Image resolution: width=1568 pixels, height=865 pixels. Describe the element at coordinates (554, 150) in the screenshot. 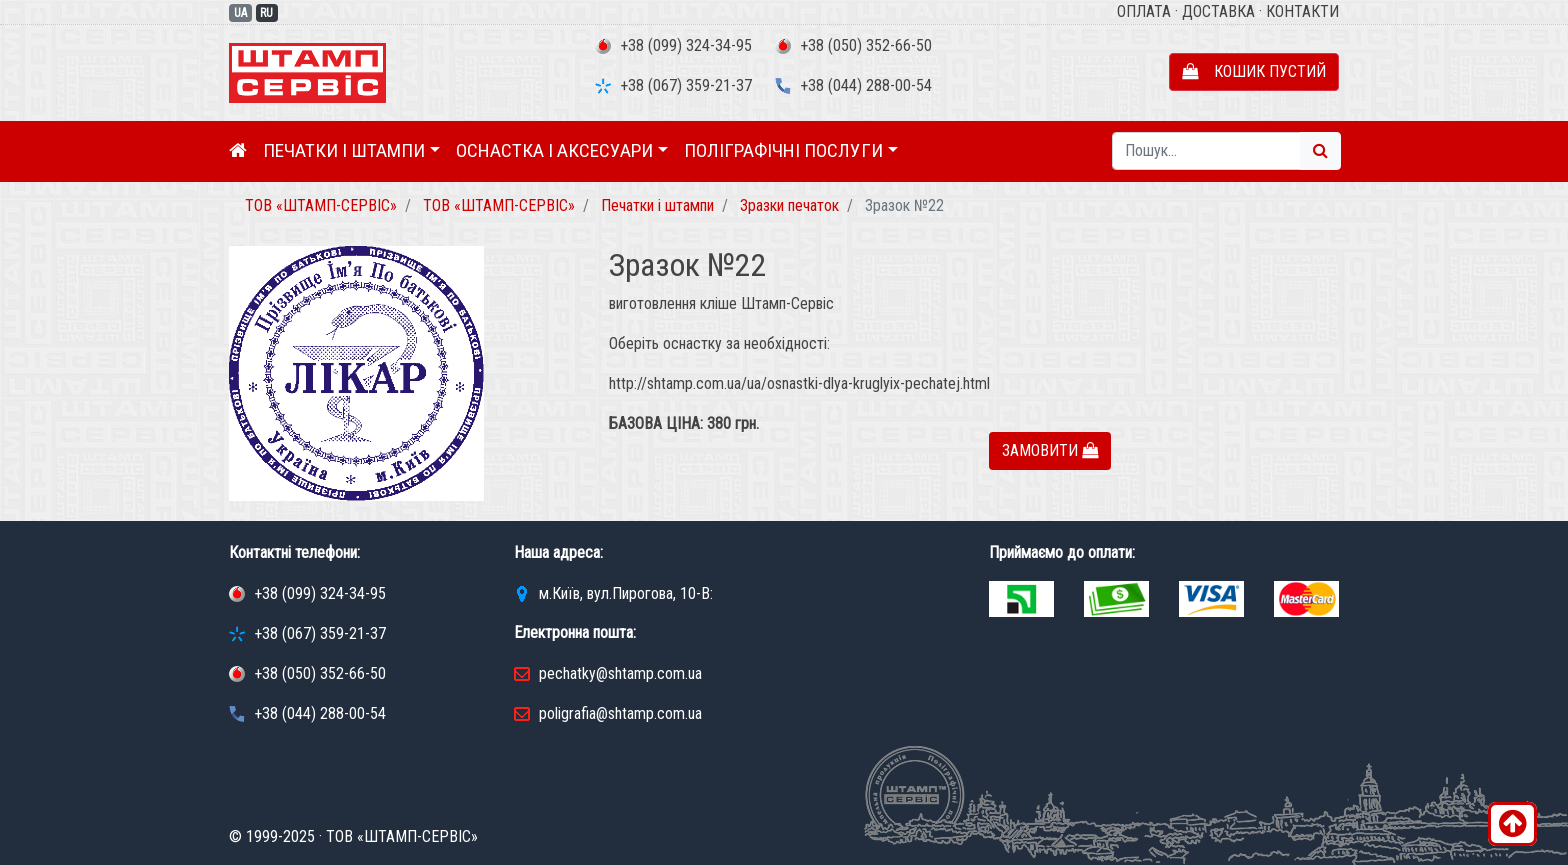

I see `Оснастка і аксесуари` at that location.